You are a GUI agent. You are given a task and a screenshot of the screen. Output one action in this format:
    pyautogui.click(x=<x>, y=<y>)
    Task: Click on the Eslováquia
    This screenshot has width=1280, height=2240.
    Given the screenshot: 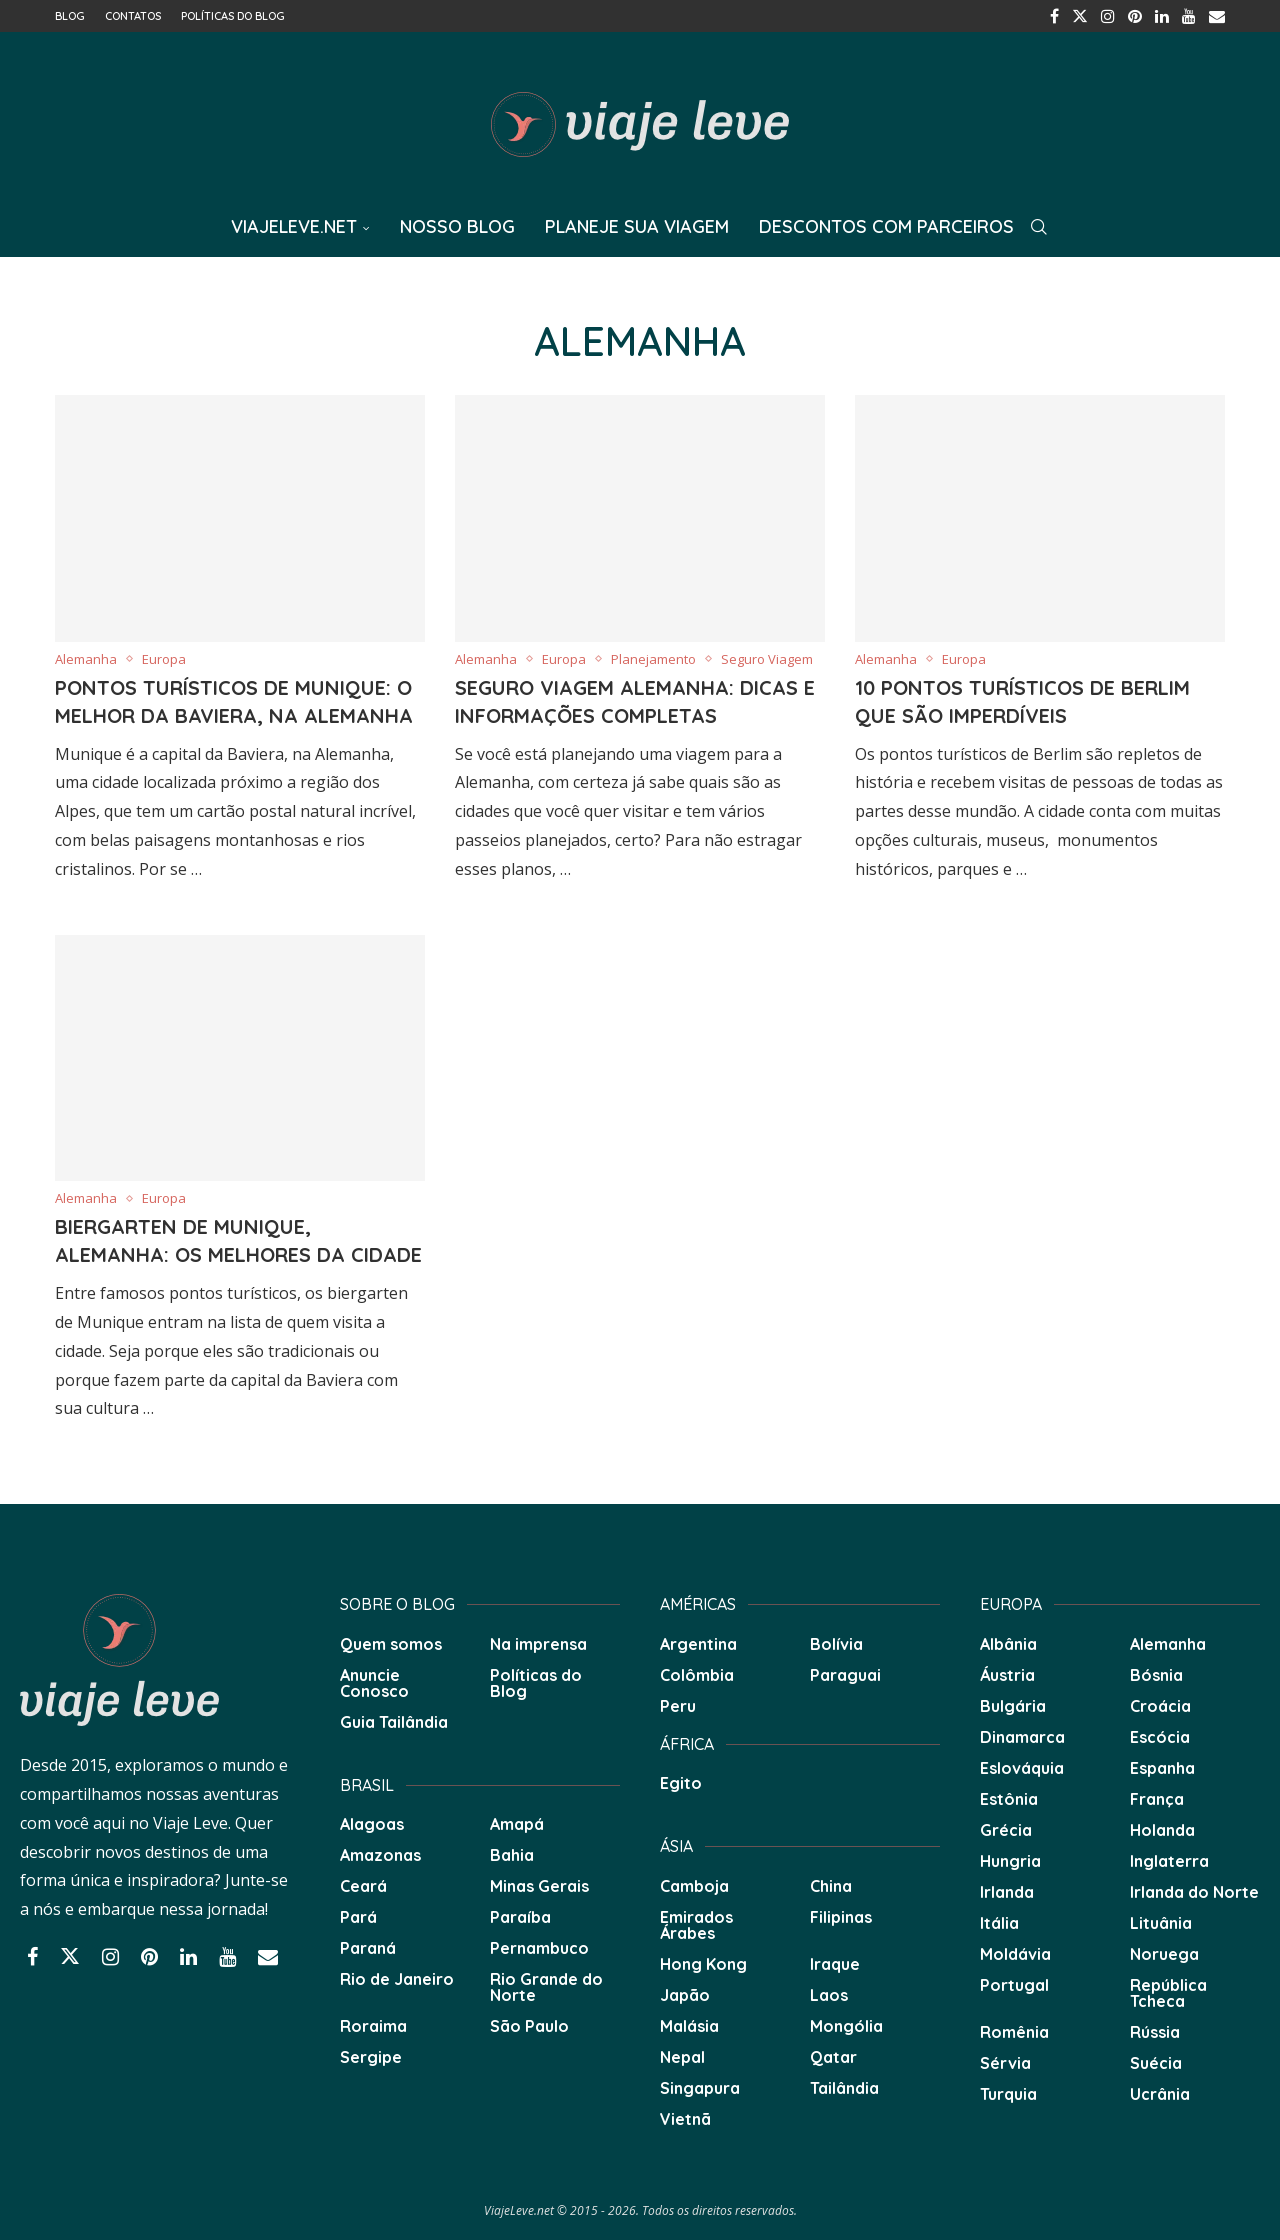 What is the action you would take?
    pyautogui.click(x=1022, y=1768)
    